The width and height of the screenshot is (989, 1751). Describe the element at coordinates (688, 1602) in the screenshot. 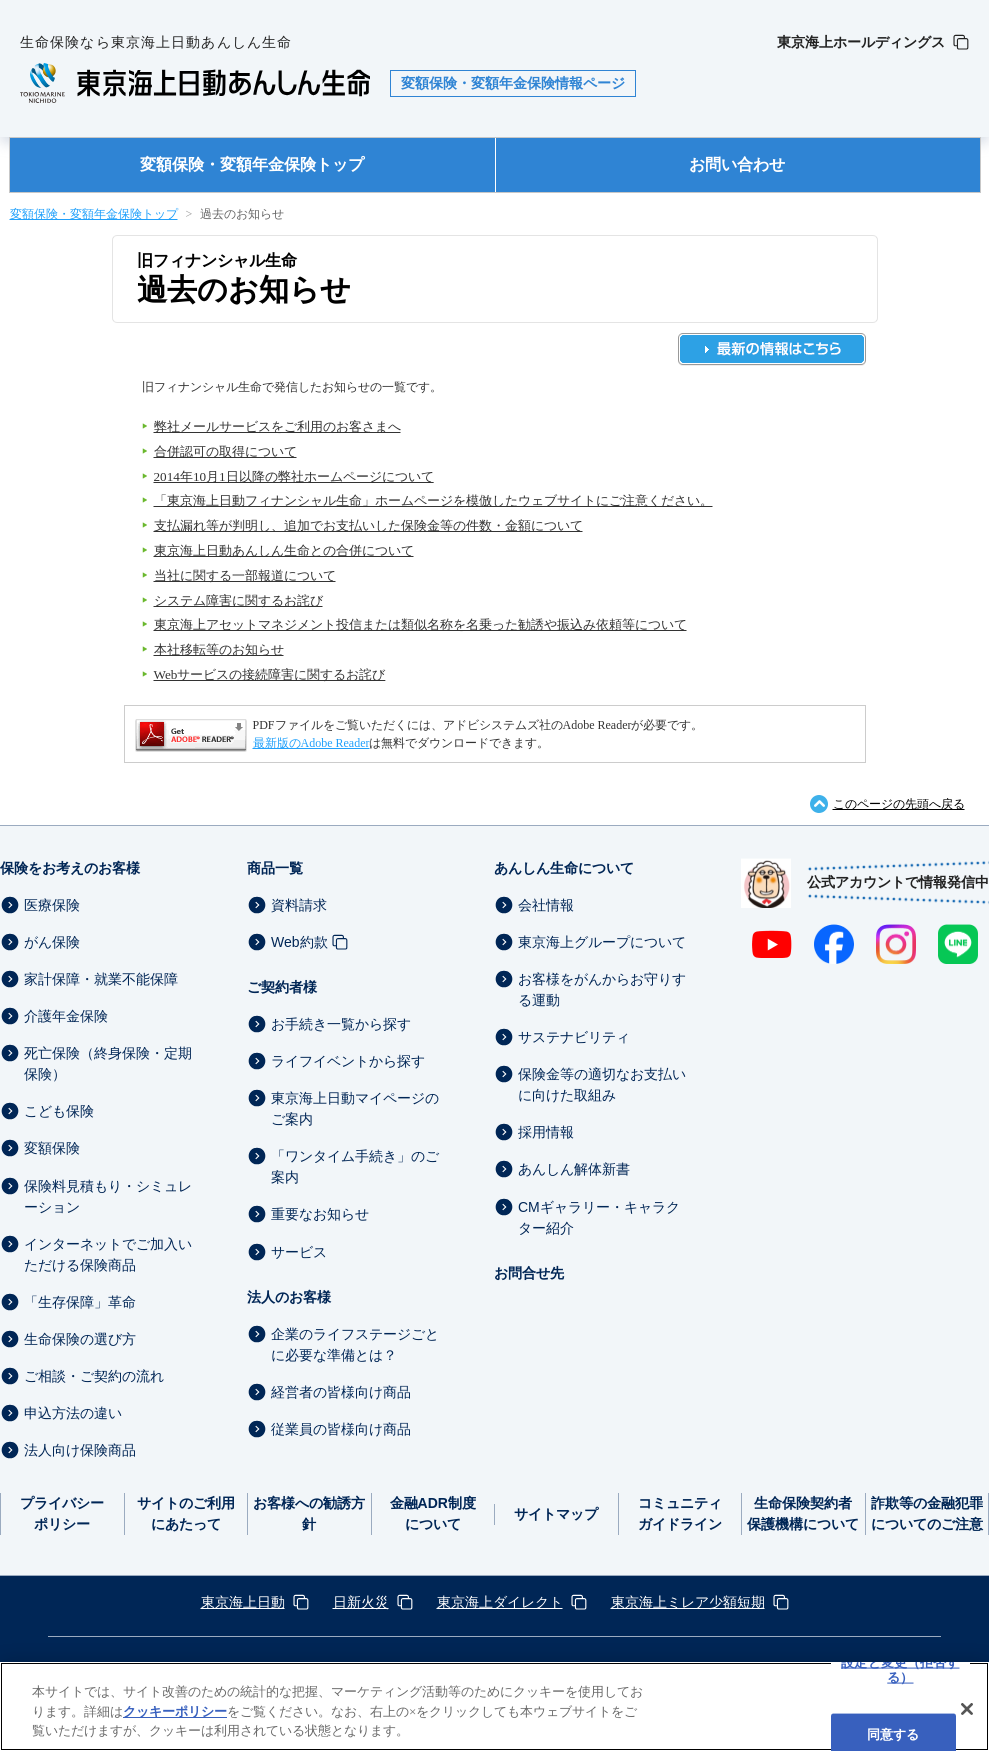

I see `東京海上ミレア少額短期` at that location.